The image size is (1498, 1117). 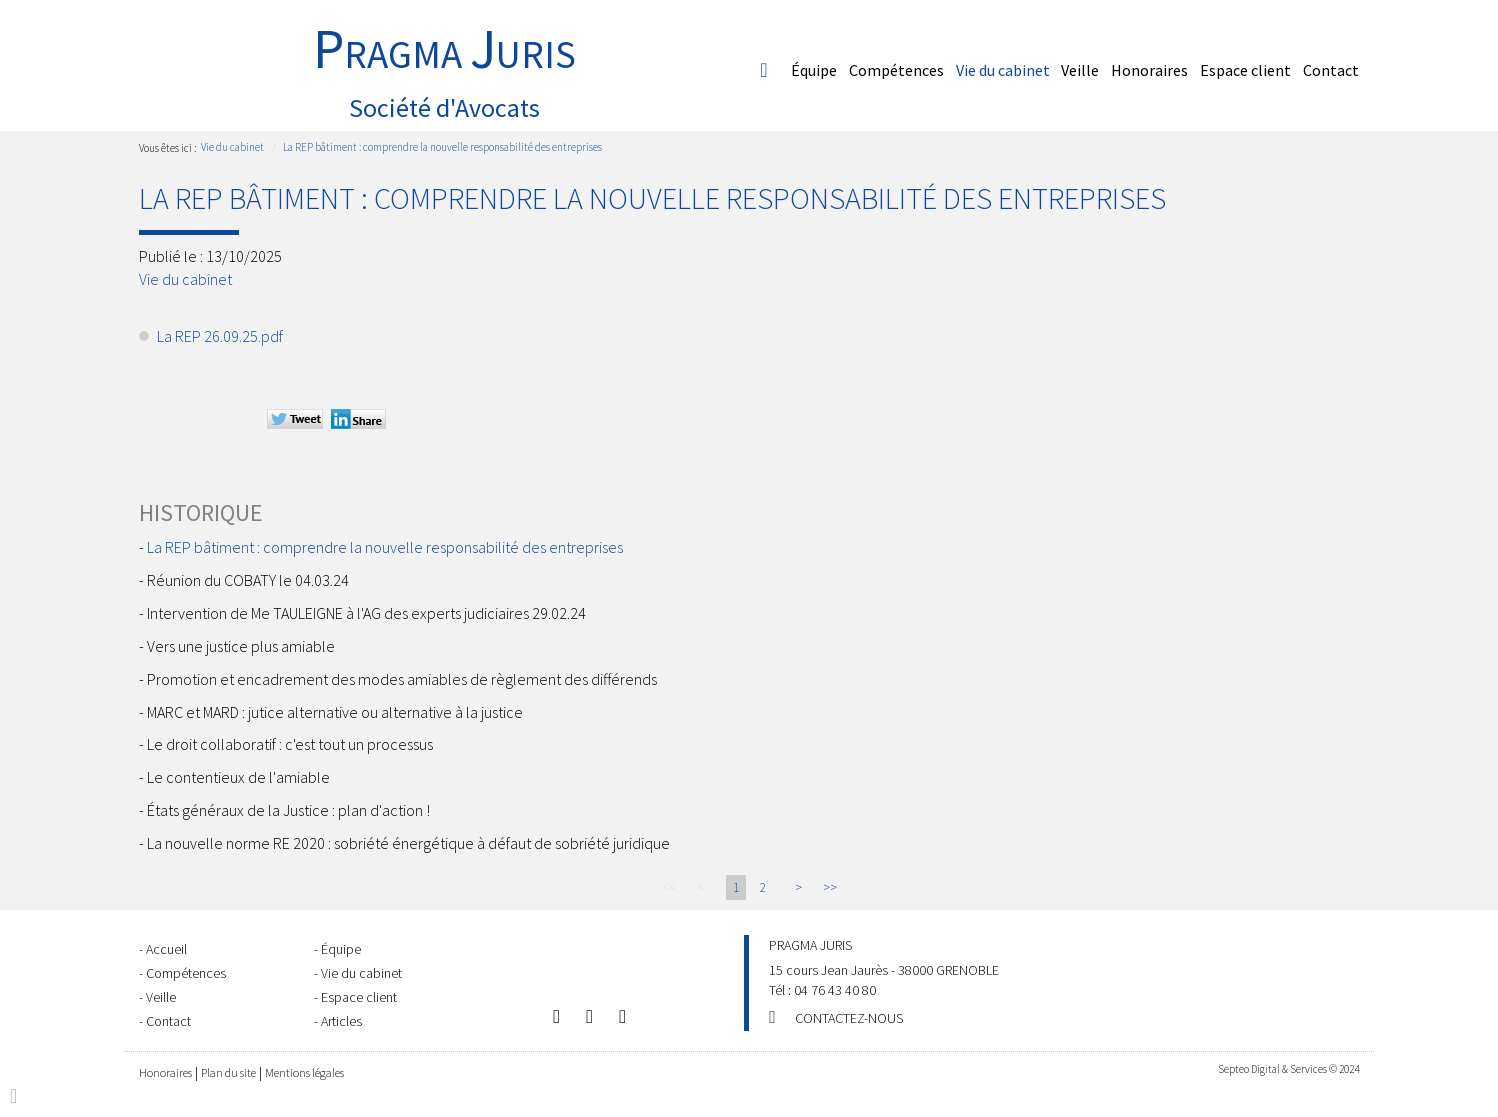 What do you see at coordinates (814, 70) in the screenshot?
I see `Équipe` at bounding box center [814, 70].